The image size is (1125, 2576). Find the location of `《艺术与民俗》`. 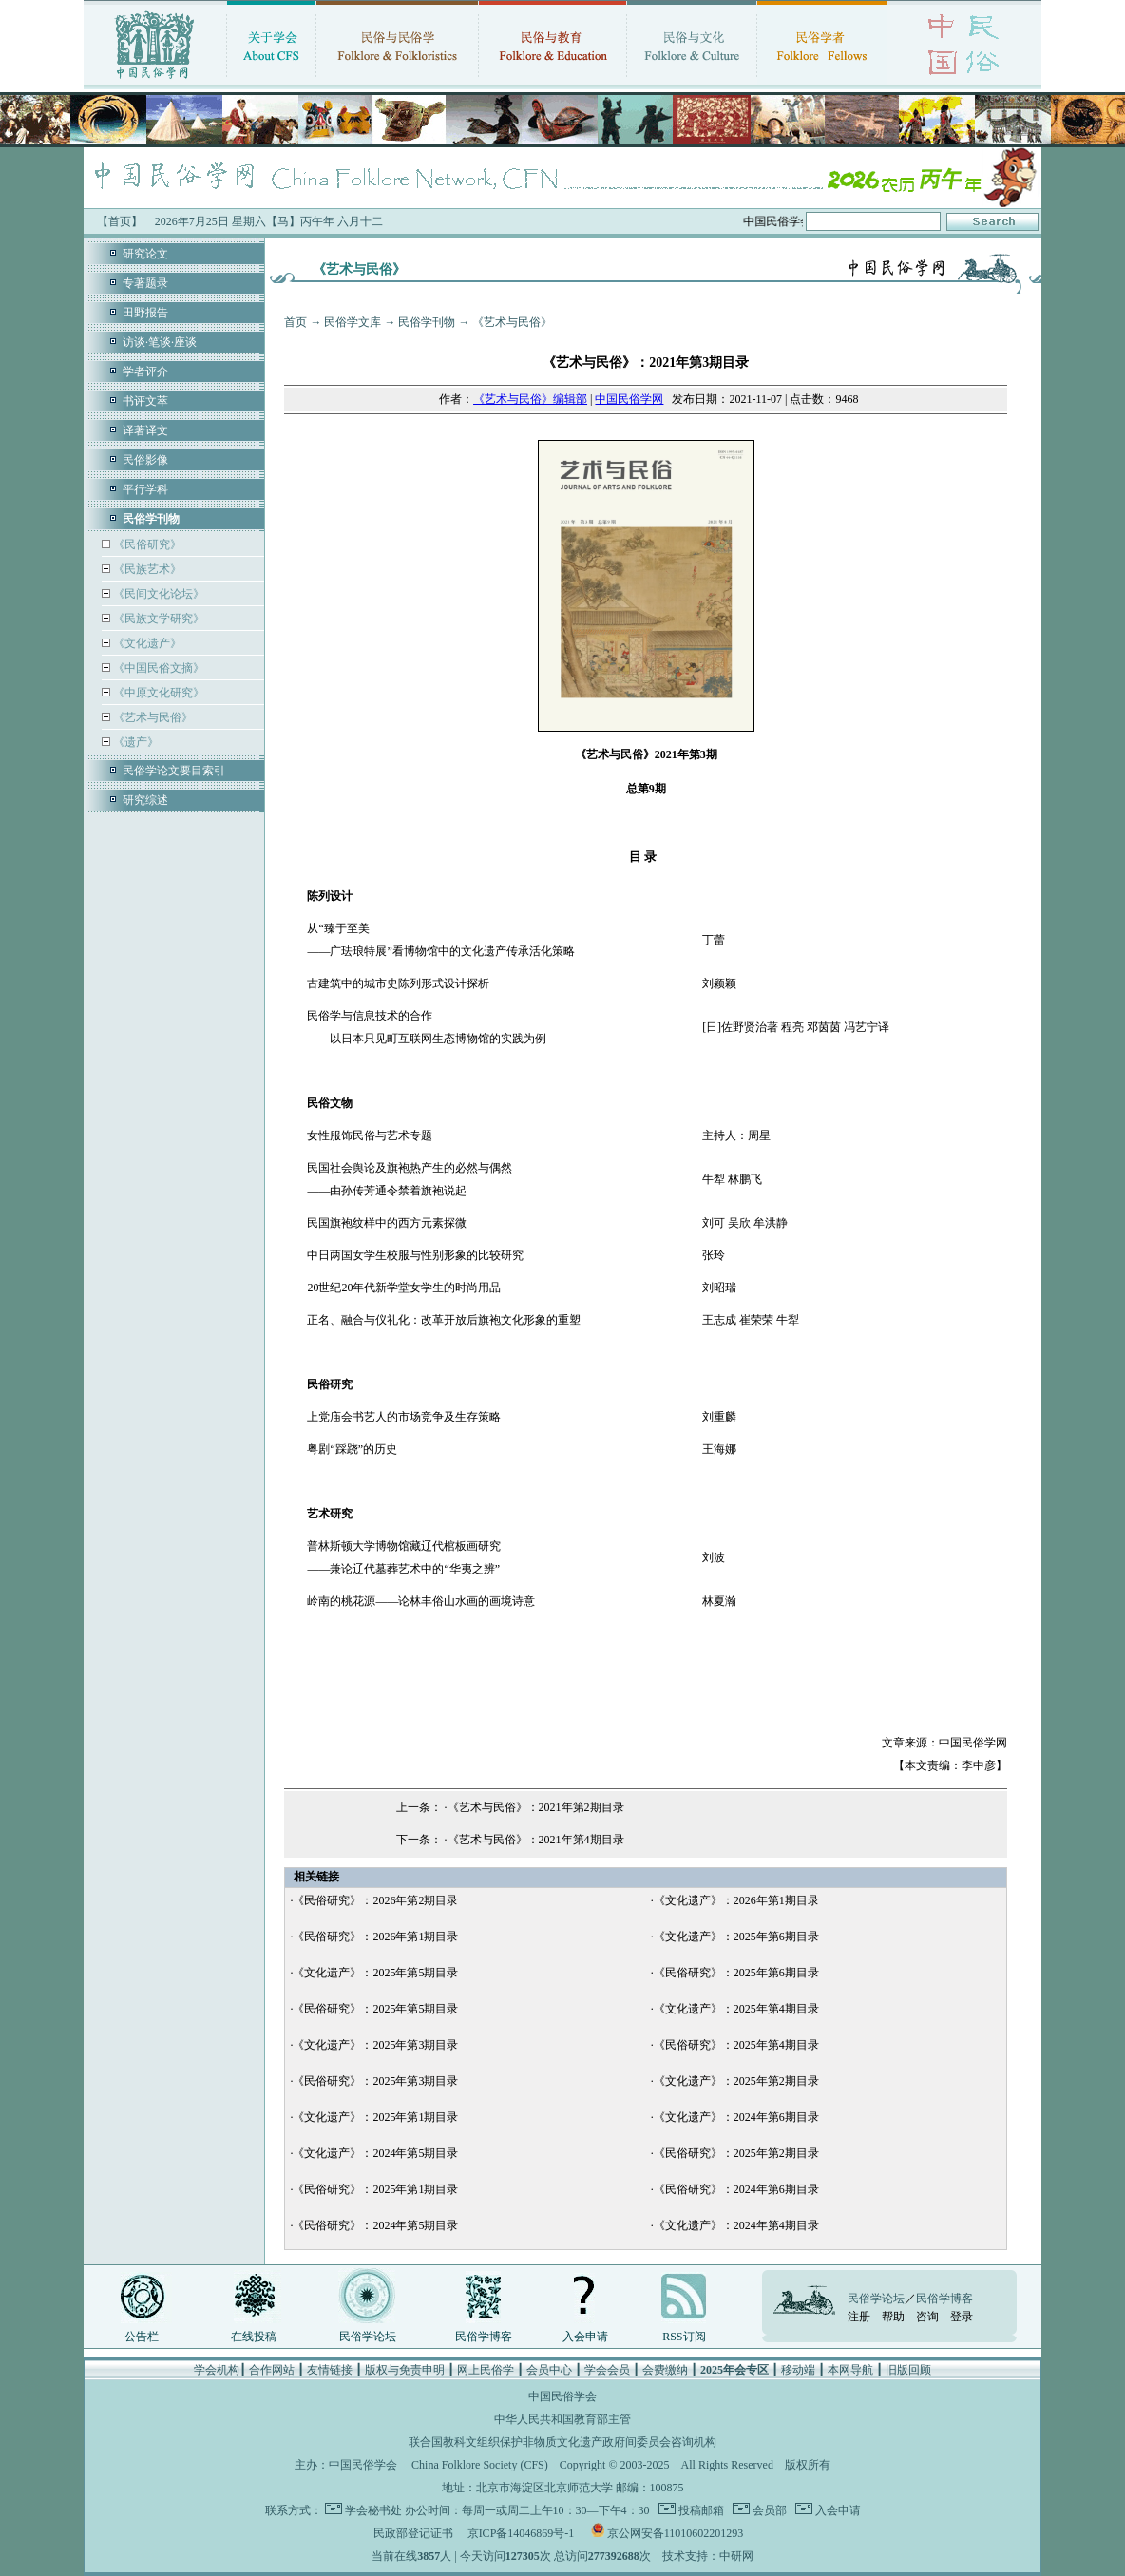

《艺术与民俗》 is located at coordinates (151, 717).